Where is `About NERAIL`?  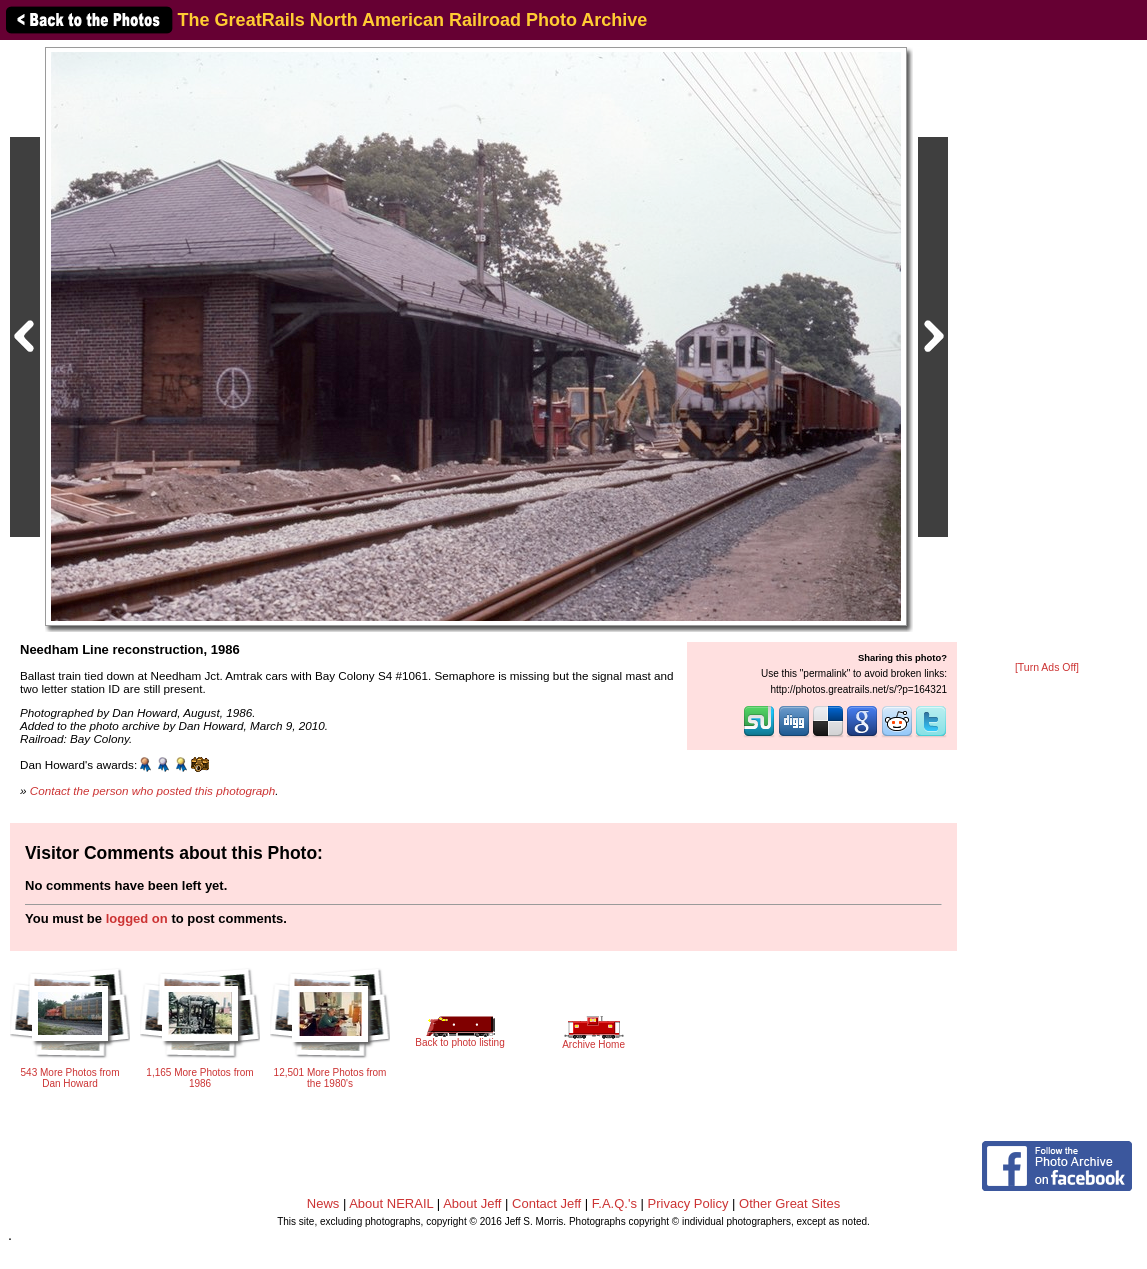 About NERAIL is located at coordinates (391, 1203).